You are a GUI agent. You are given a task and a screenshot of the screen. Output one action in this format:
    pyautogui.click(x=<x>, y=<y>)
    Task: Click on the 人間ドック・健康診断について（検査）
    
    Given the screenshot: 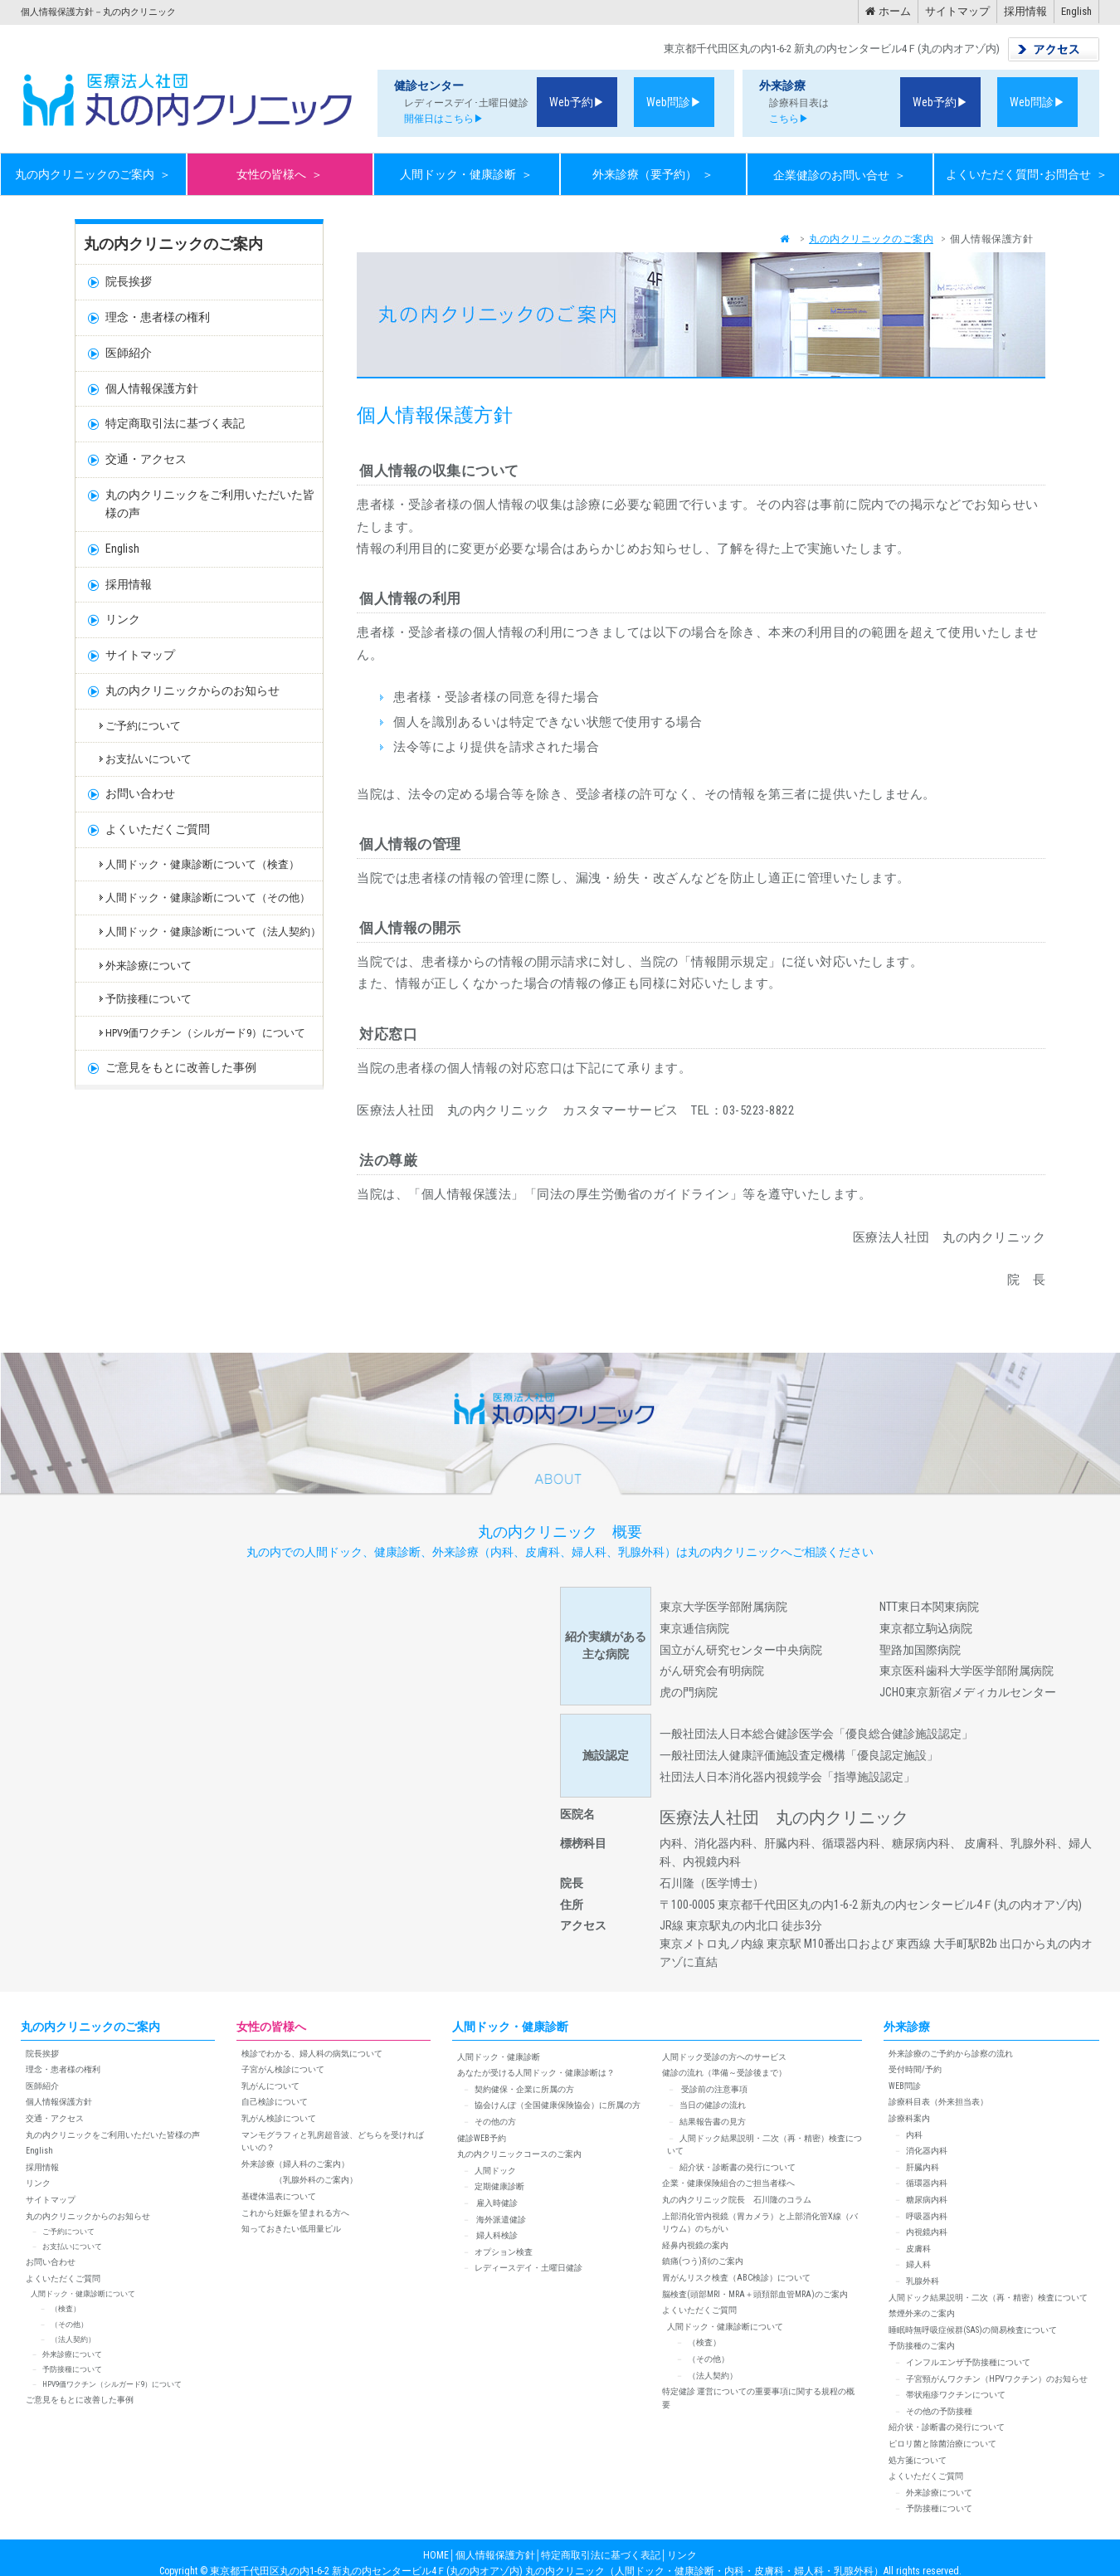 What is the action you would take?
    pyautogui.click(x=202, y=864)
    